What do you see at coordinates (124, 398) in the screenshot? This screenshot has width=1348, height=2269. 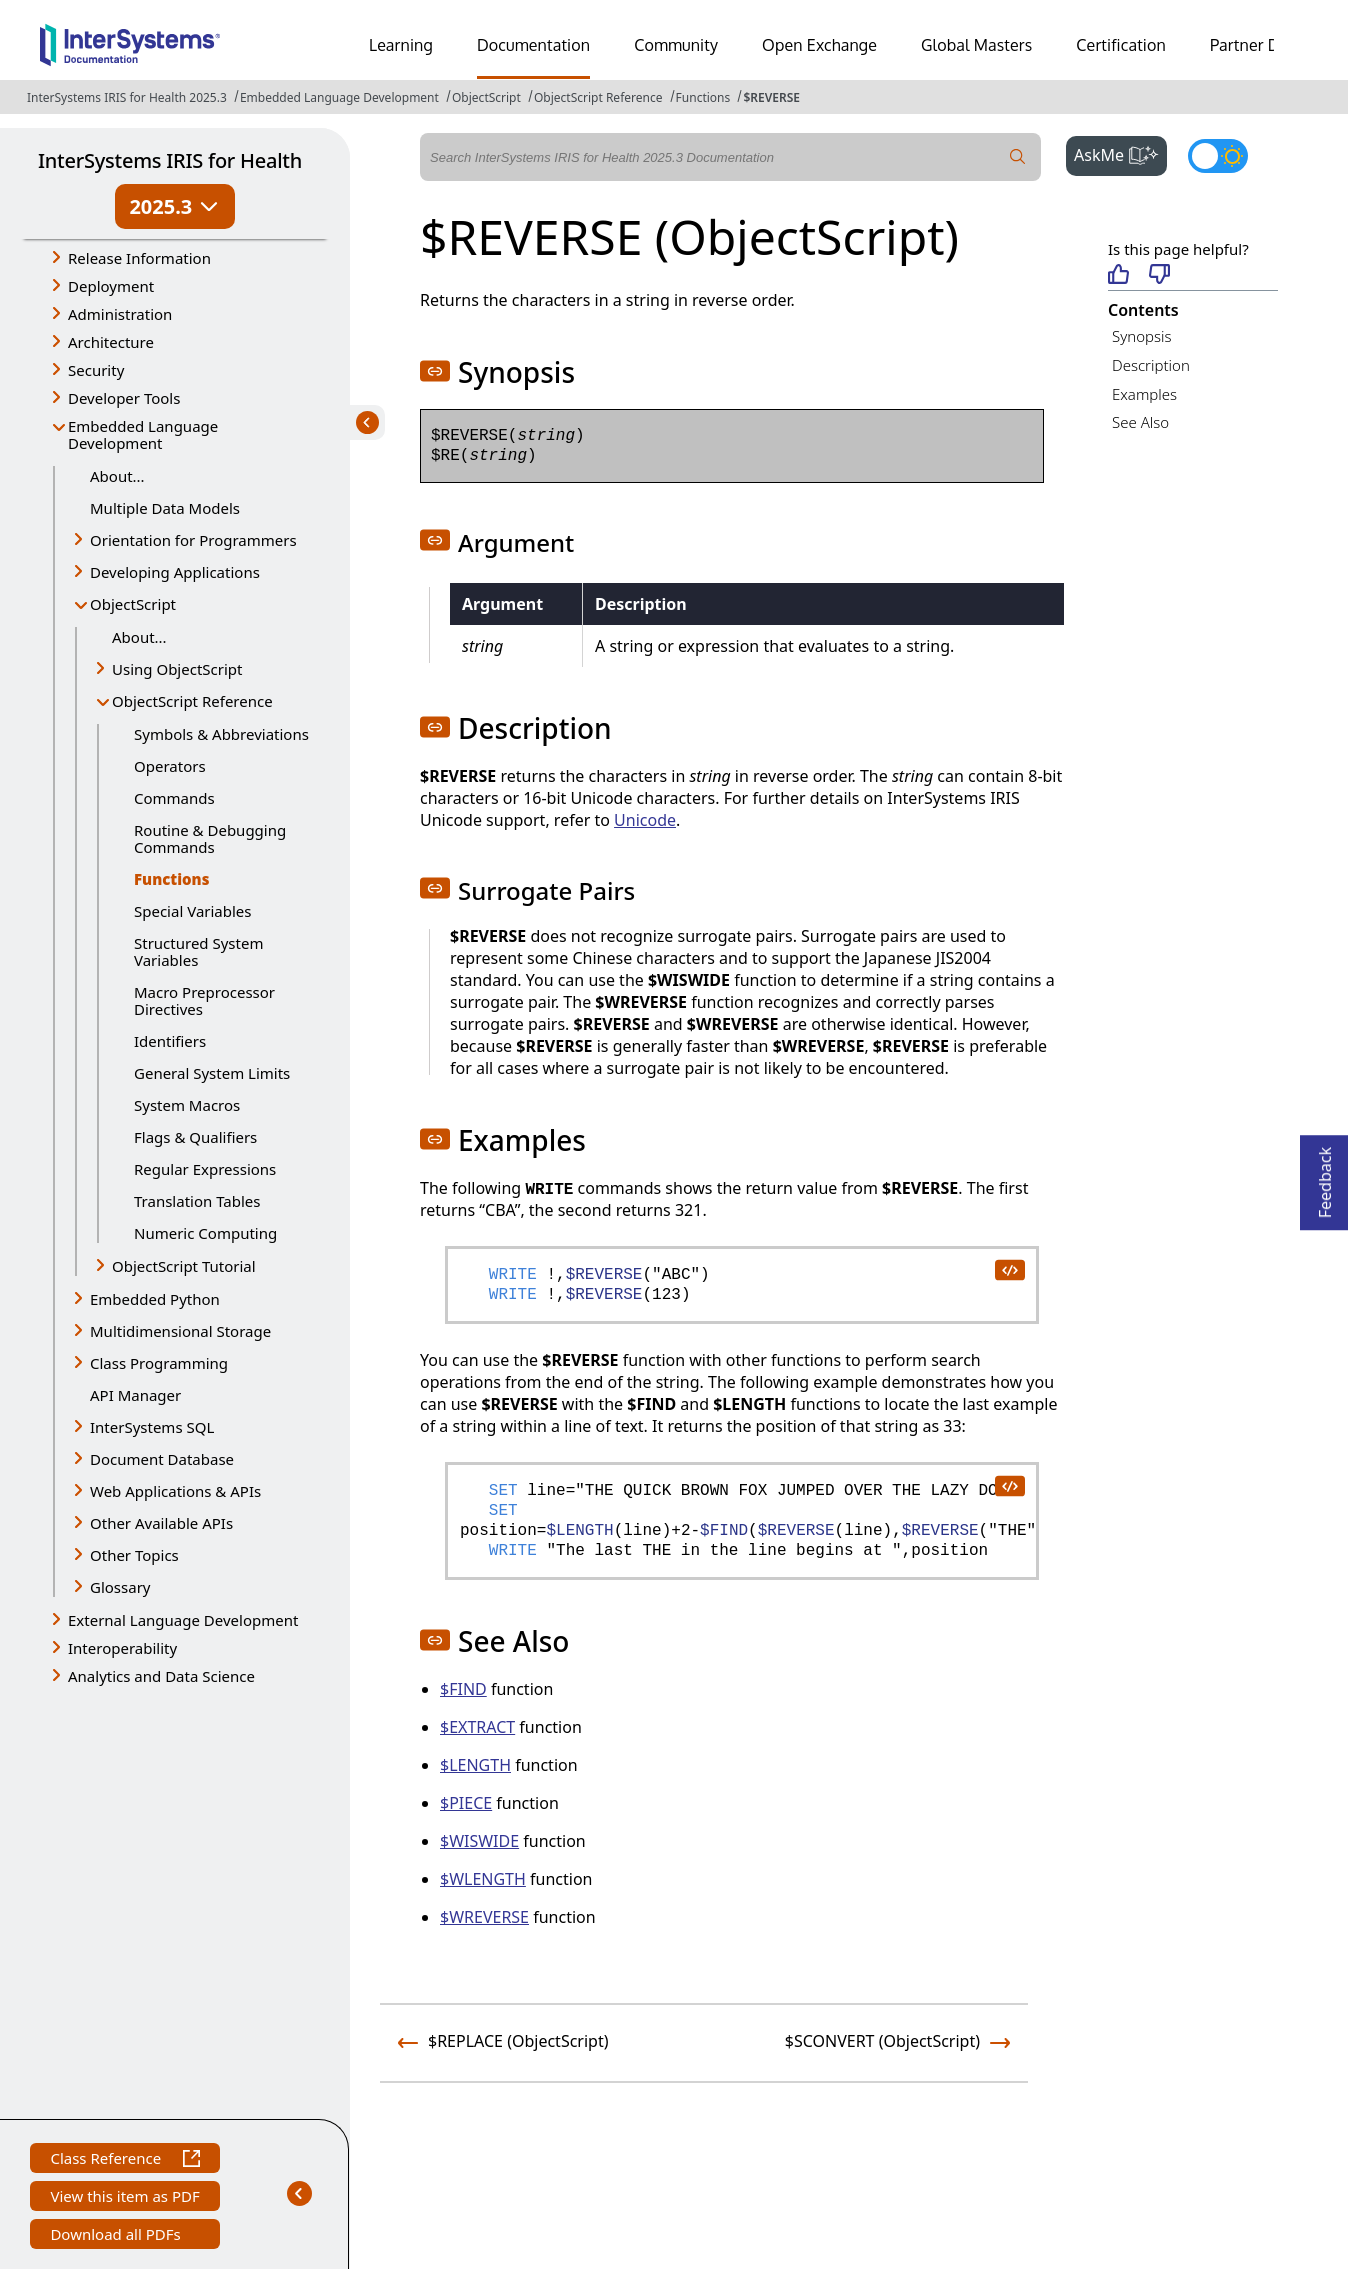 I see `Developer Tools [button]` at bounding box center [124, 398].